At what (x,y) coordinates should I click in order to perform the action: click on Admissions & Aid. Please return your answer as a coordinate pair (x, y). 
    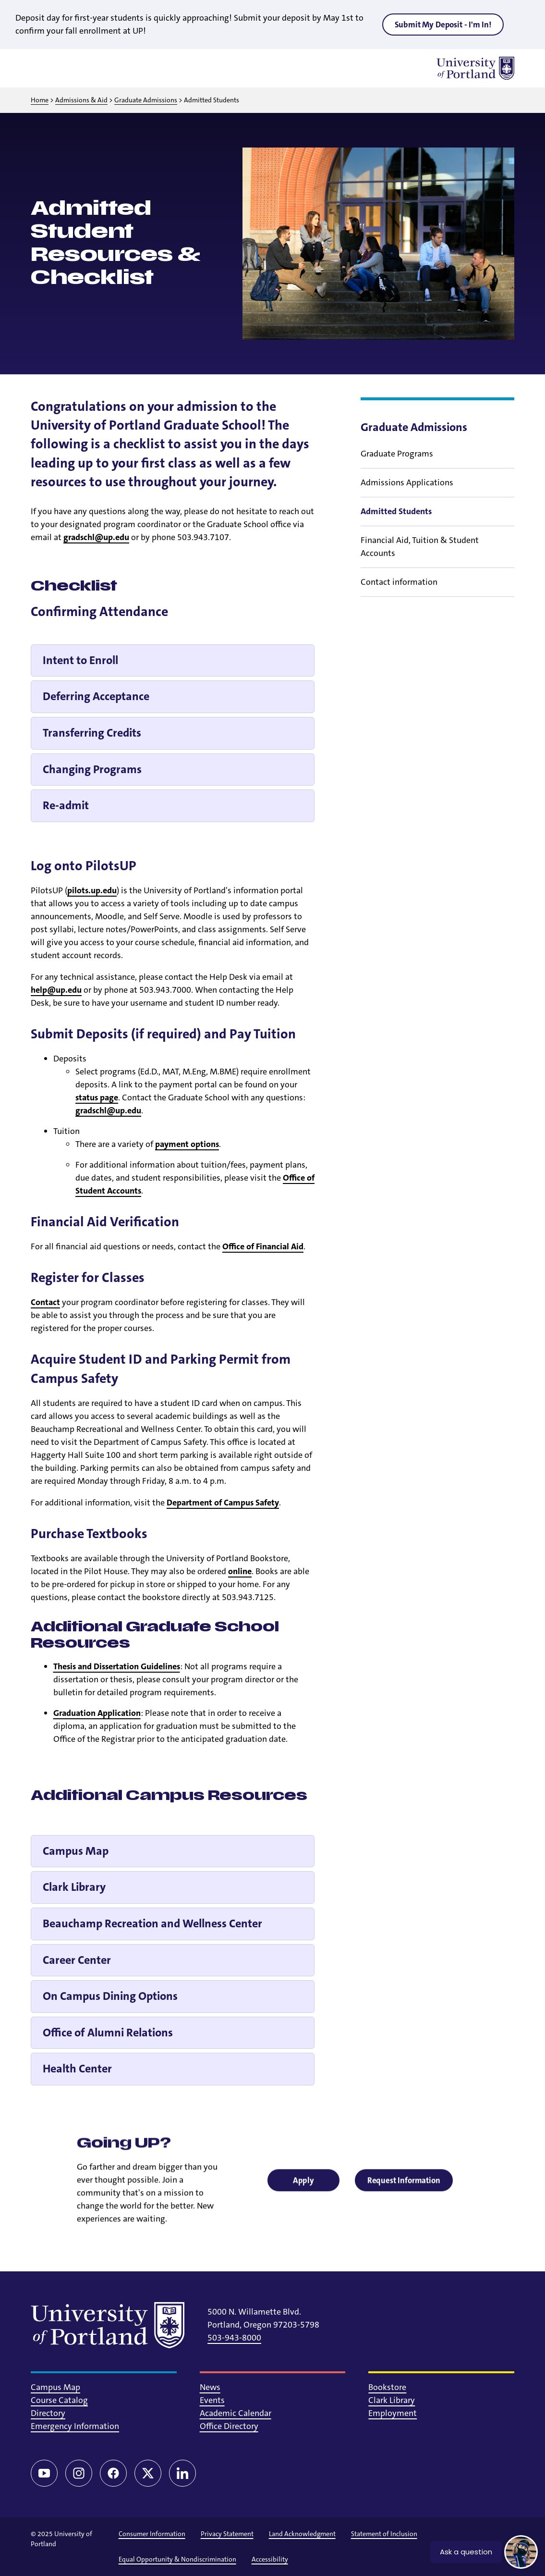
    Looking at the image, I should click on (81, 100).